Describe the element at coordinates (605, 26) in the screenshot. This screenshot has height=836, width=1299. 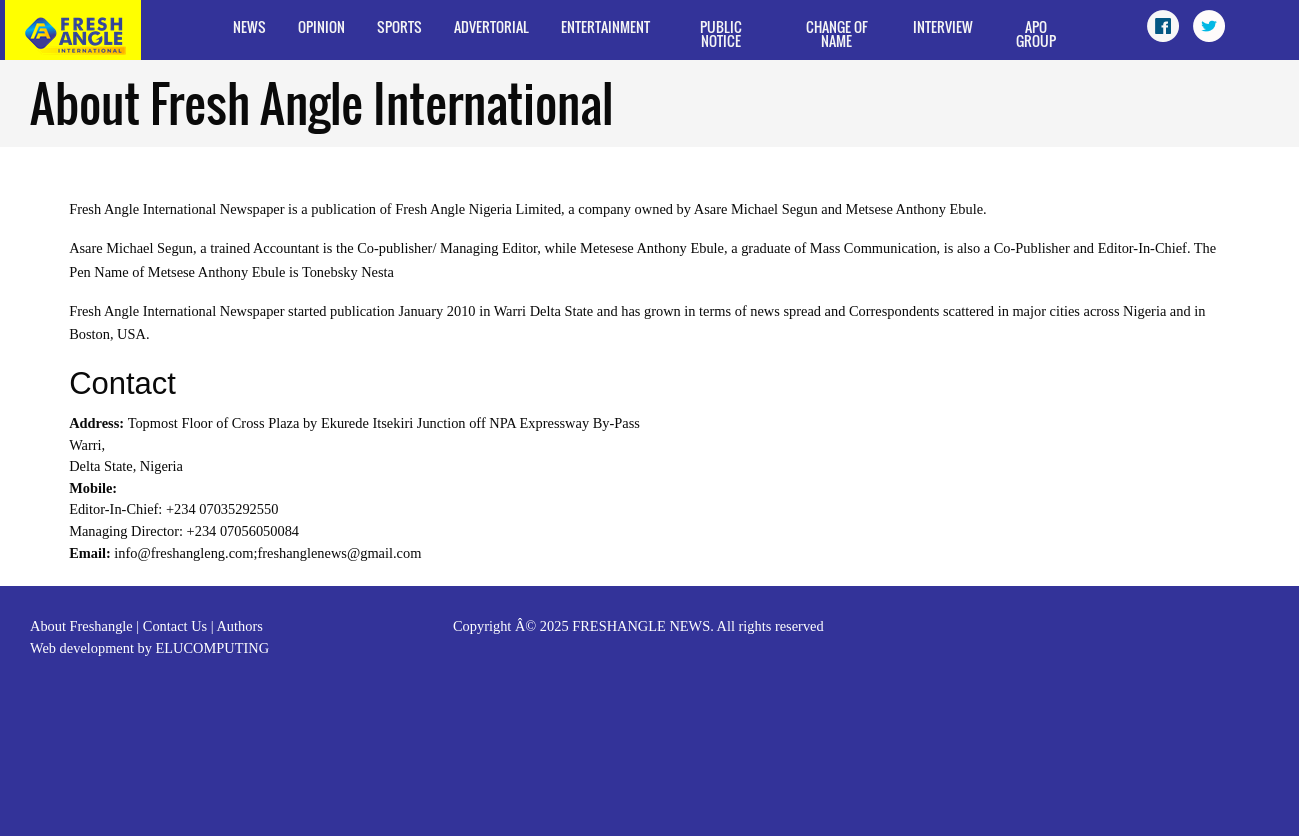
I see `Entertainment` at that location.